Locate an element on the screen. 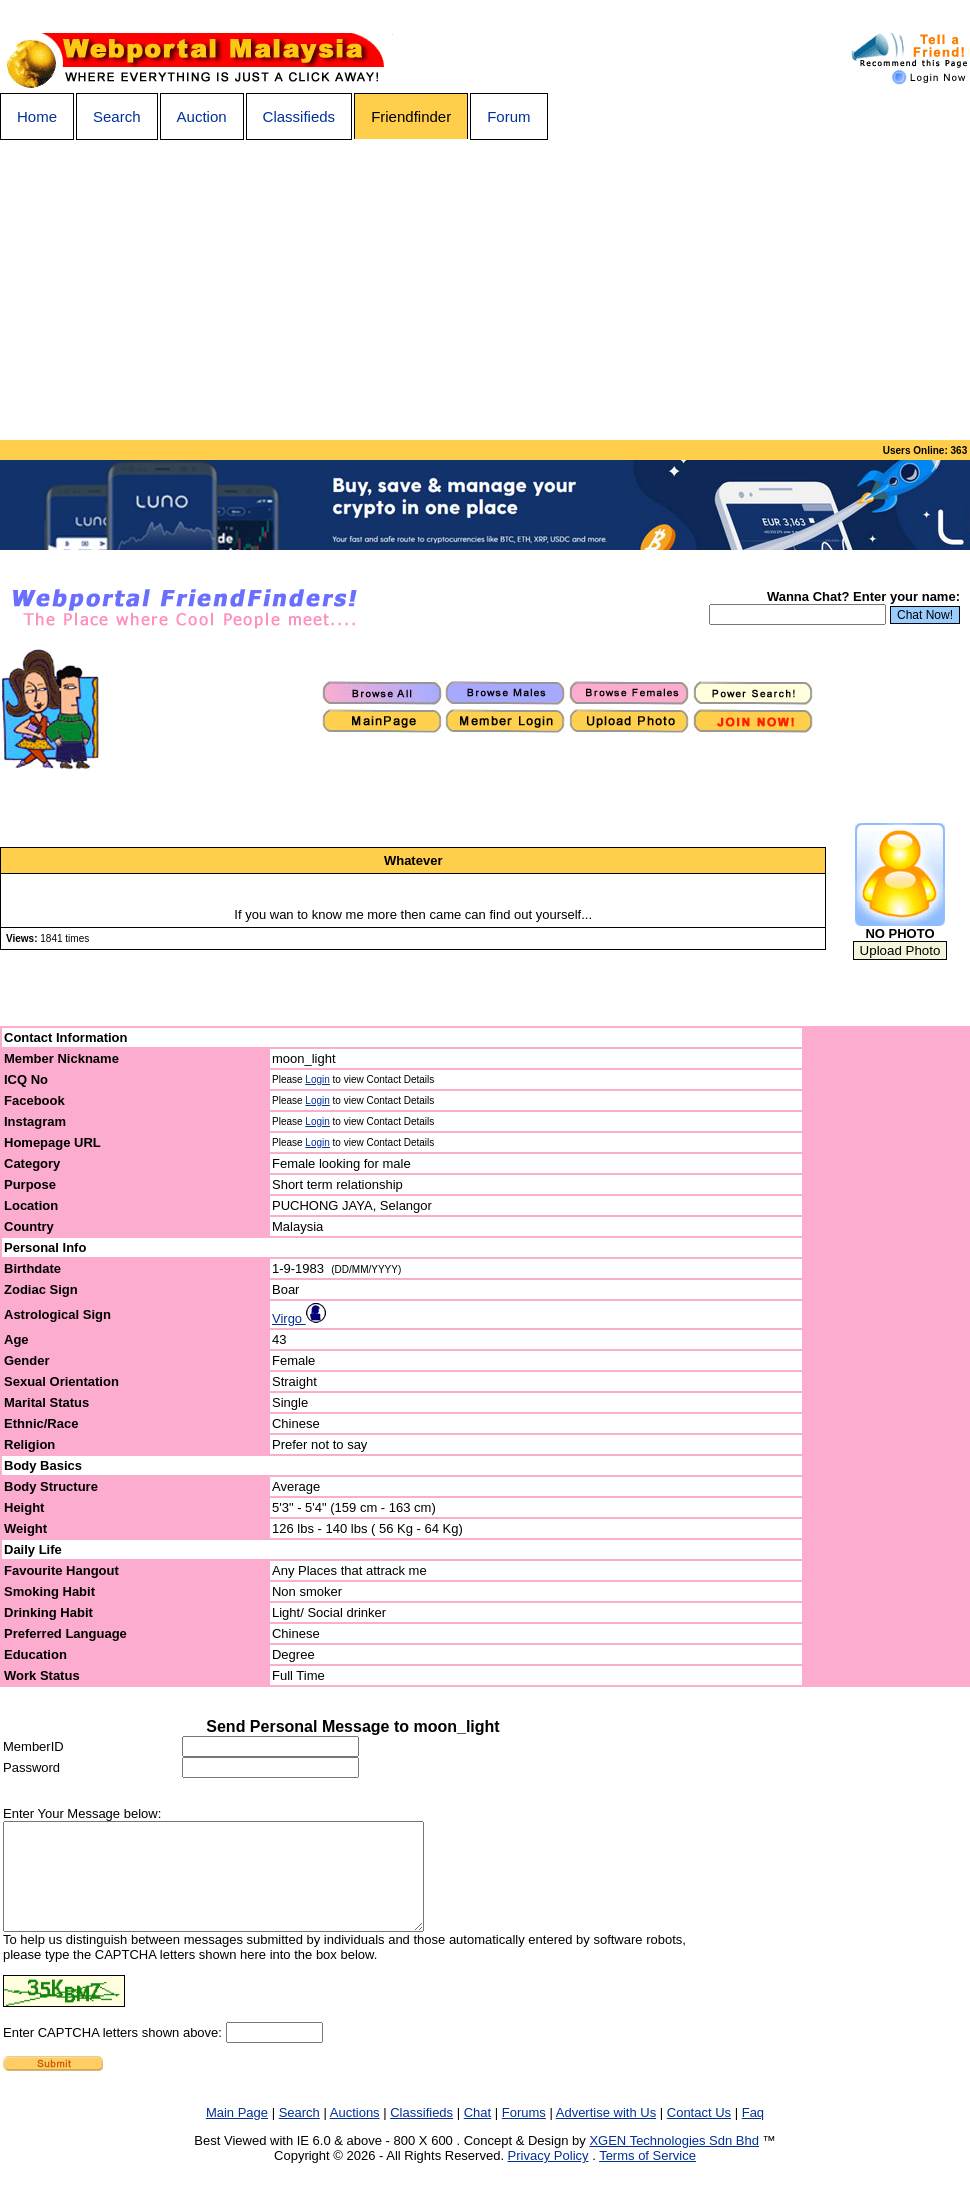  Home is located at coordinates (37, 116).